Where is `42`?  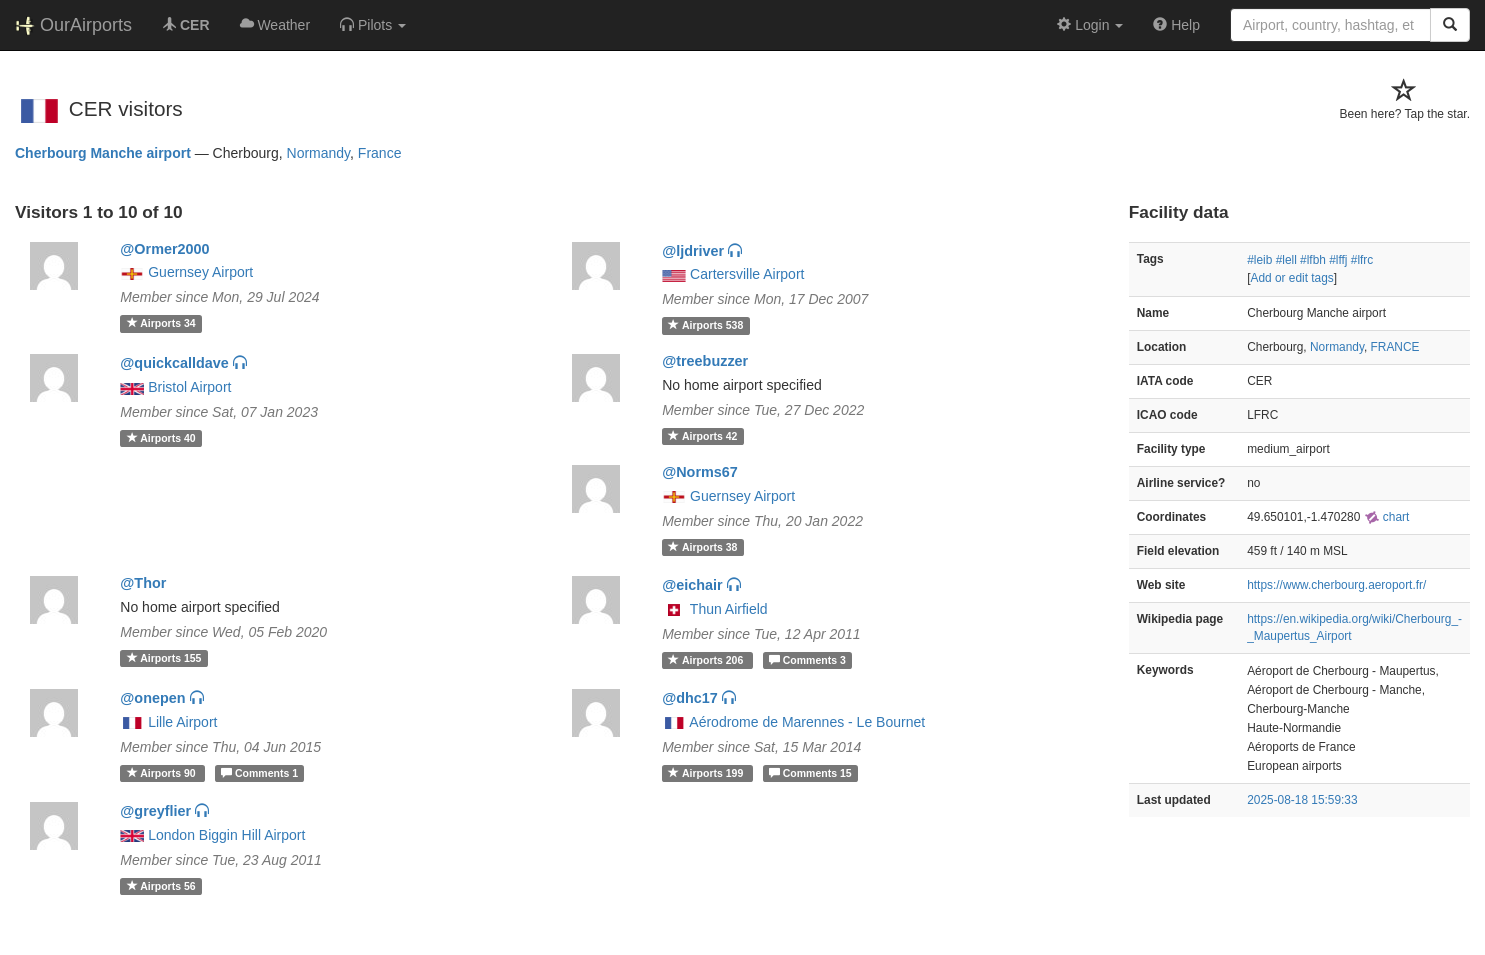 42 is located at coordinates (702, 436).